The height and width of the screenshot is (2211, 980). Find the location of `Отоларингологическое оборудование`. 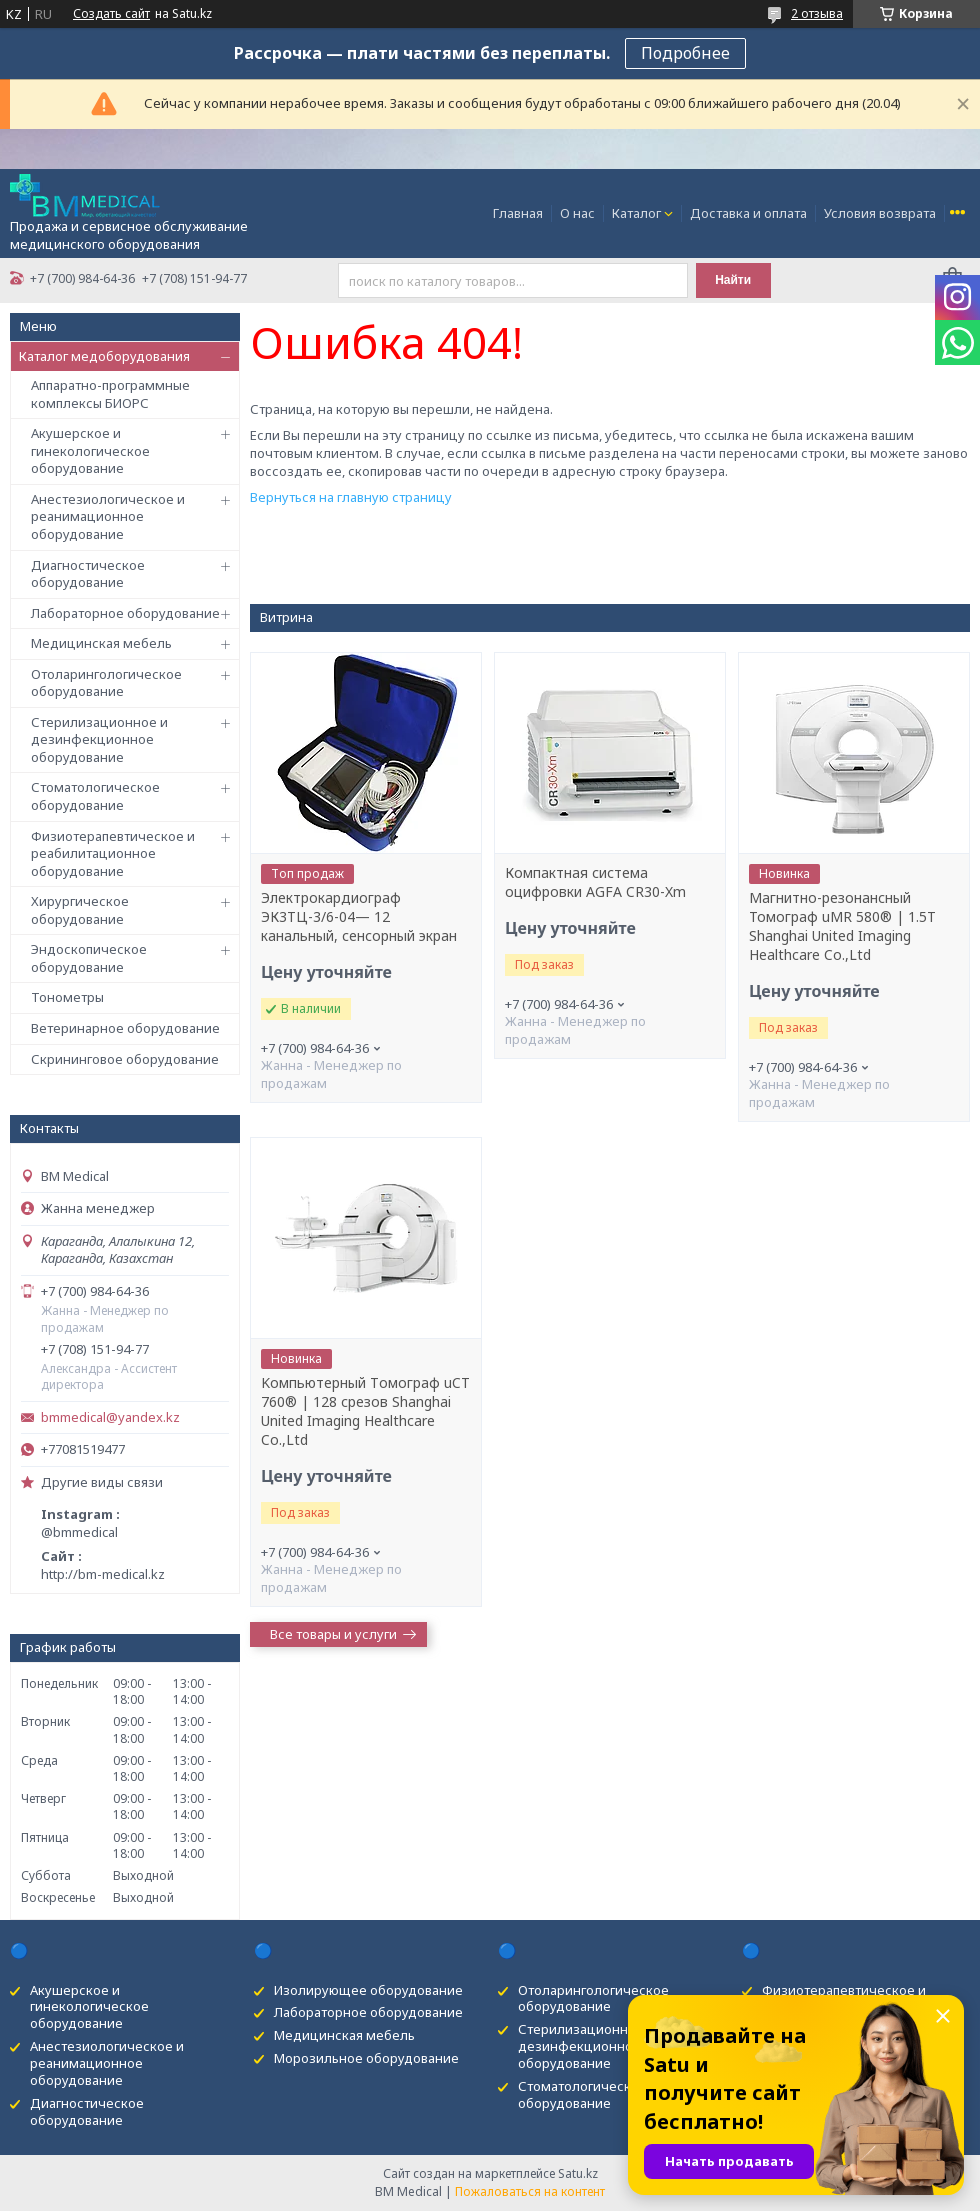

Отоларингологическое оборудование is located at coordinates (106, 683).